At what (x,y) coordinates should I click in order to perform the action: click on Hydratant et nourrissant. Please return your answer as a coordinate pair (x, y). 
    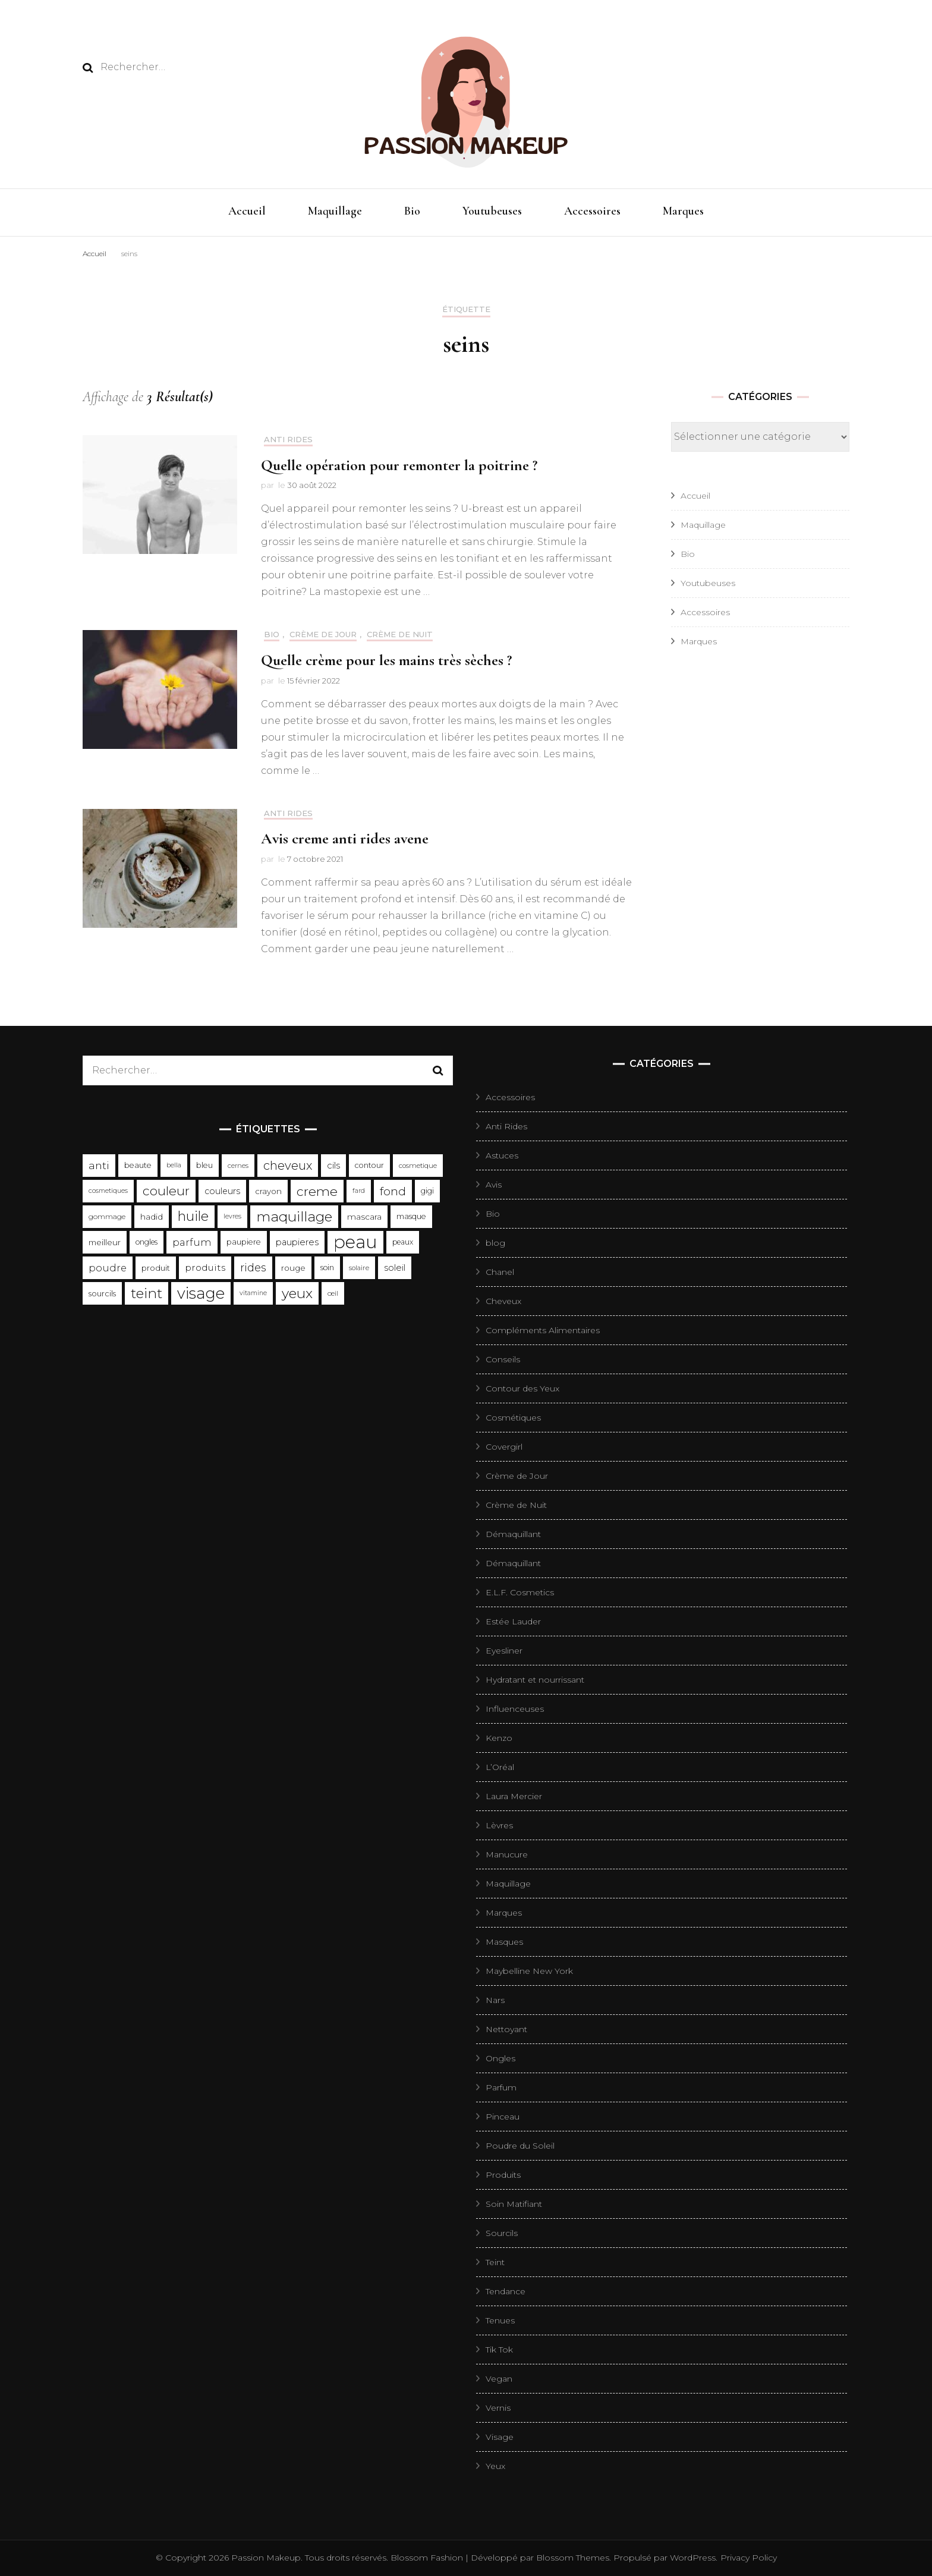
    Looking at the image, I should click on (535, 1679).